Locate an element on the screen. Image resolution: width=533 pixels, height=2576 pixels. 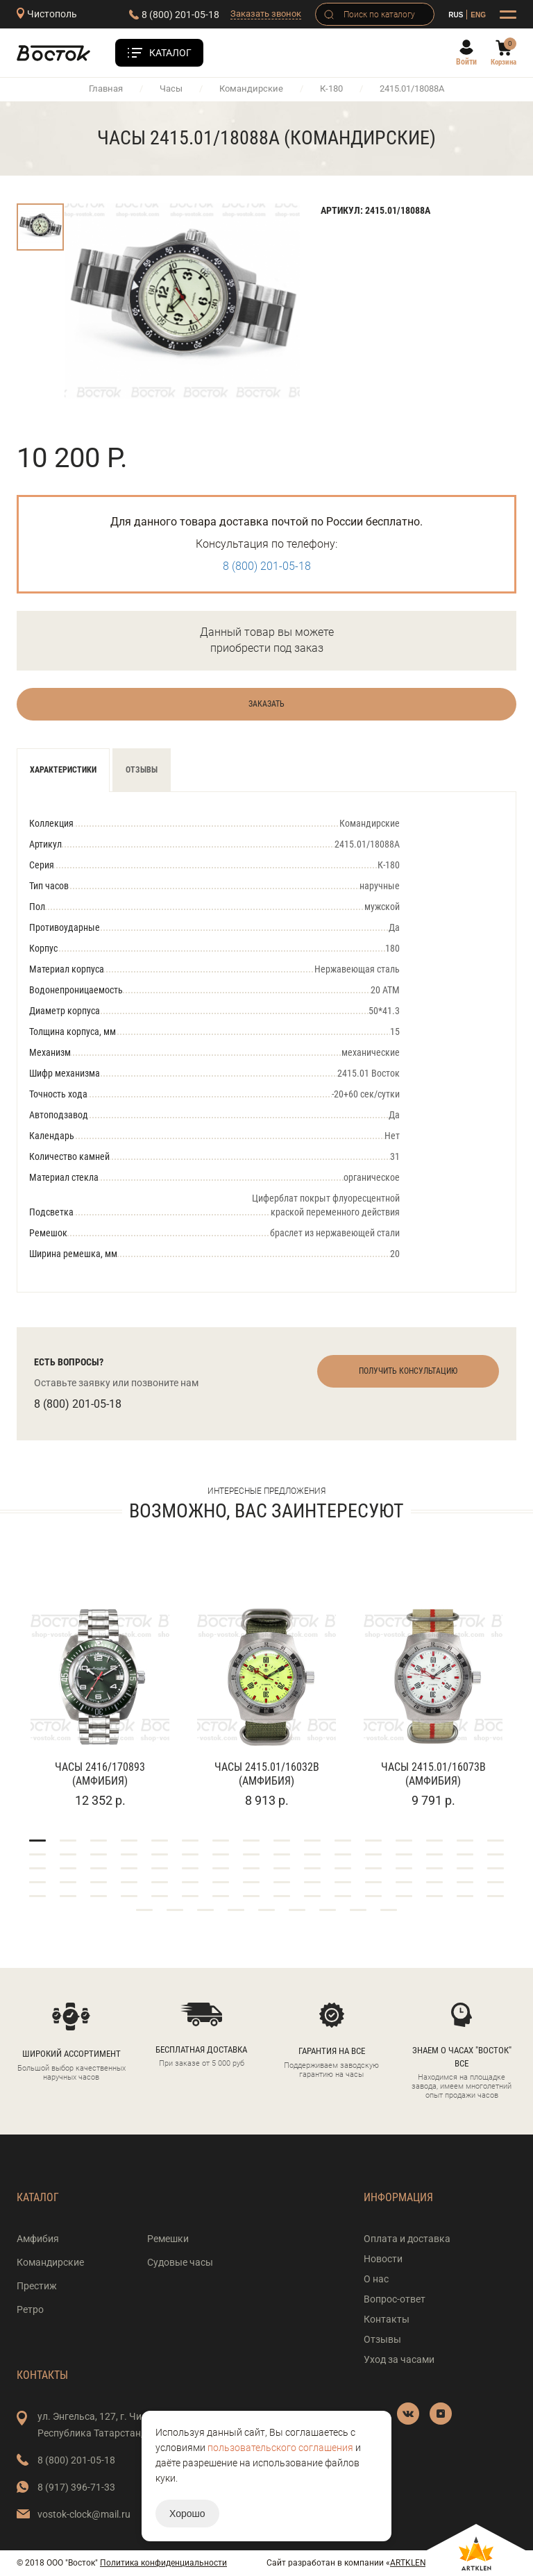
Часы is located at coordinates (171, 88).